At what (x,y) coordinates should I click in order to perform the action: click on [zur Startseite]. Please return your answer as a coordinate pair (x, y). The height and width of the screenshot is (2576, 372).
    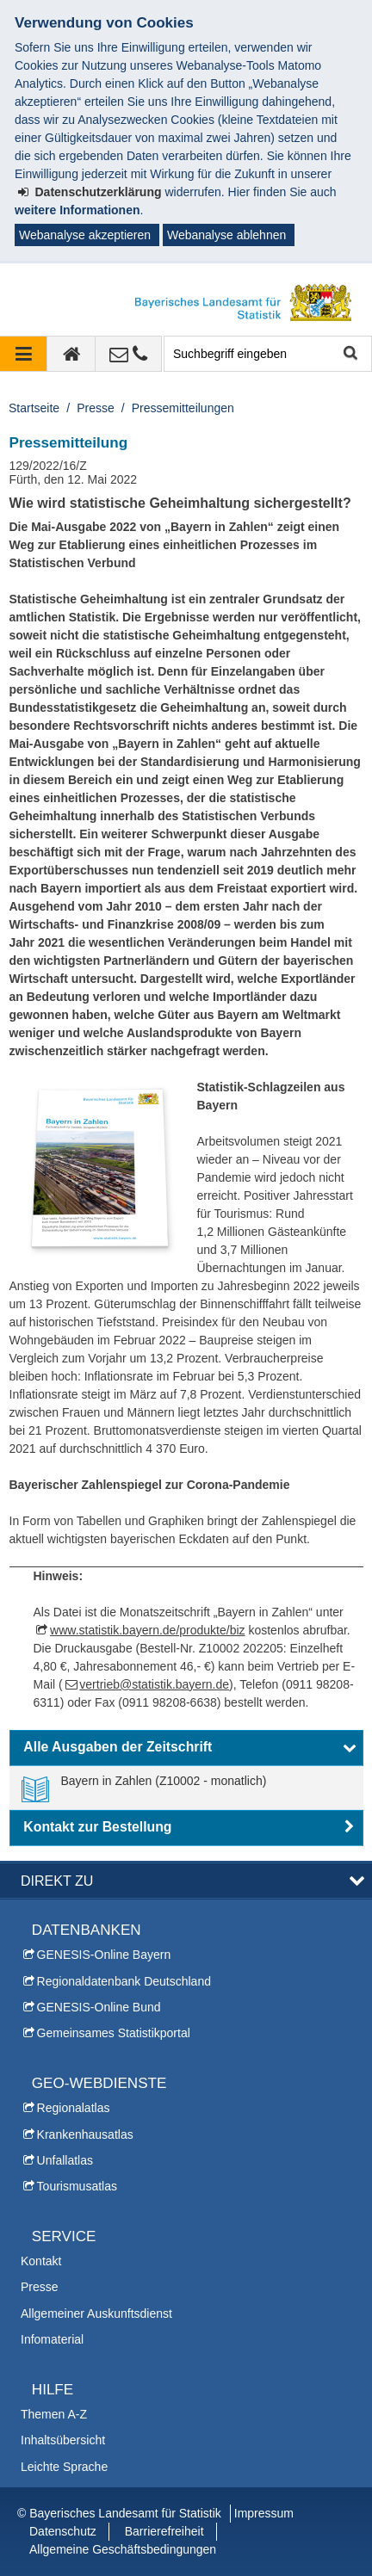
    Looking at the image, I should click on (71, 354).